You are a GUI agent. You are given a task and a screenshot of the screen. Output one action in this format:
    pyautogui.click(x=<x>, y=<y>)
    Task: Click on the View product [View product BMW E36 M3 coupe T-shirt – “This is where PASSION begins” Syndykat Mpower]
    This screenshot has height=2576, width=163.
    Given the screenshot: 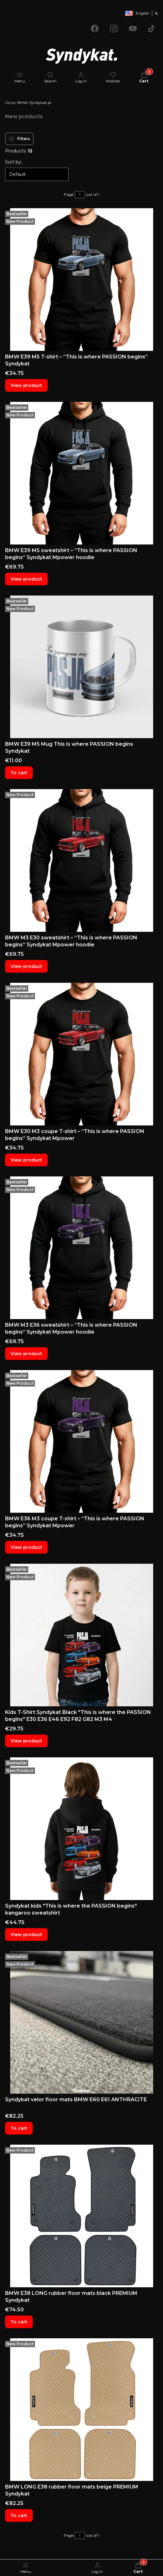 What is the action you would take?
    pyautogui.click(x=26, y=1547)
    